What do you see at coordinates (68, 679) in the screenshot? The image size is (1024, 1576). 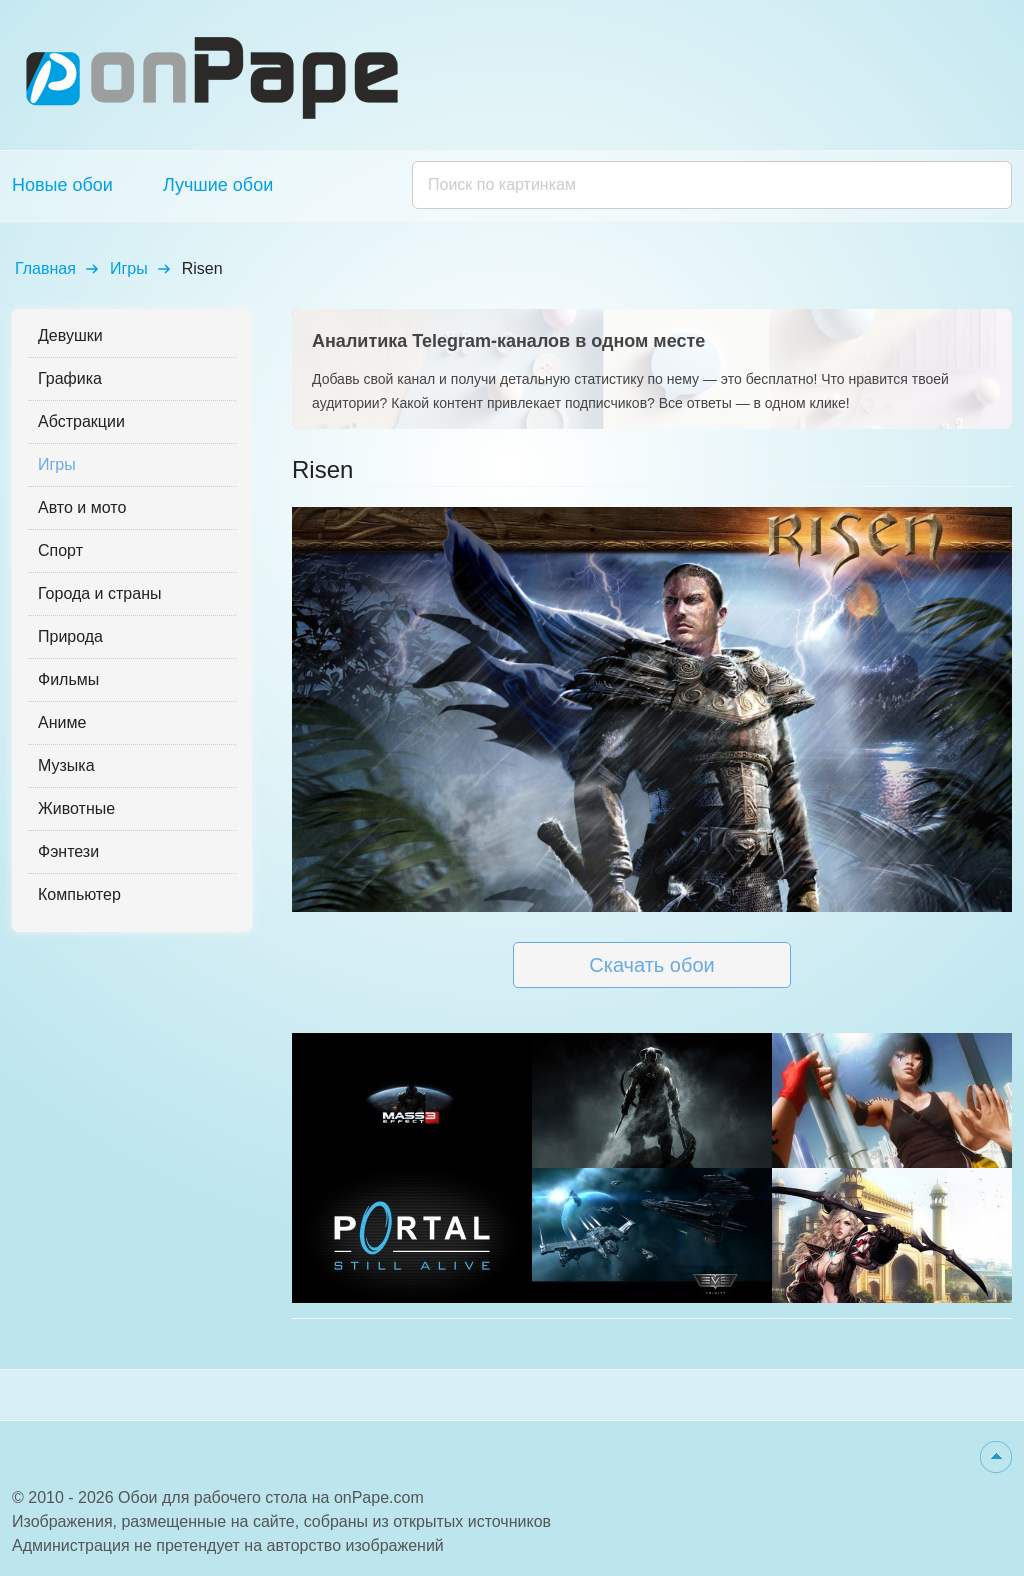 I see `Фильмы` at bounding box center [68, 679].